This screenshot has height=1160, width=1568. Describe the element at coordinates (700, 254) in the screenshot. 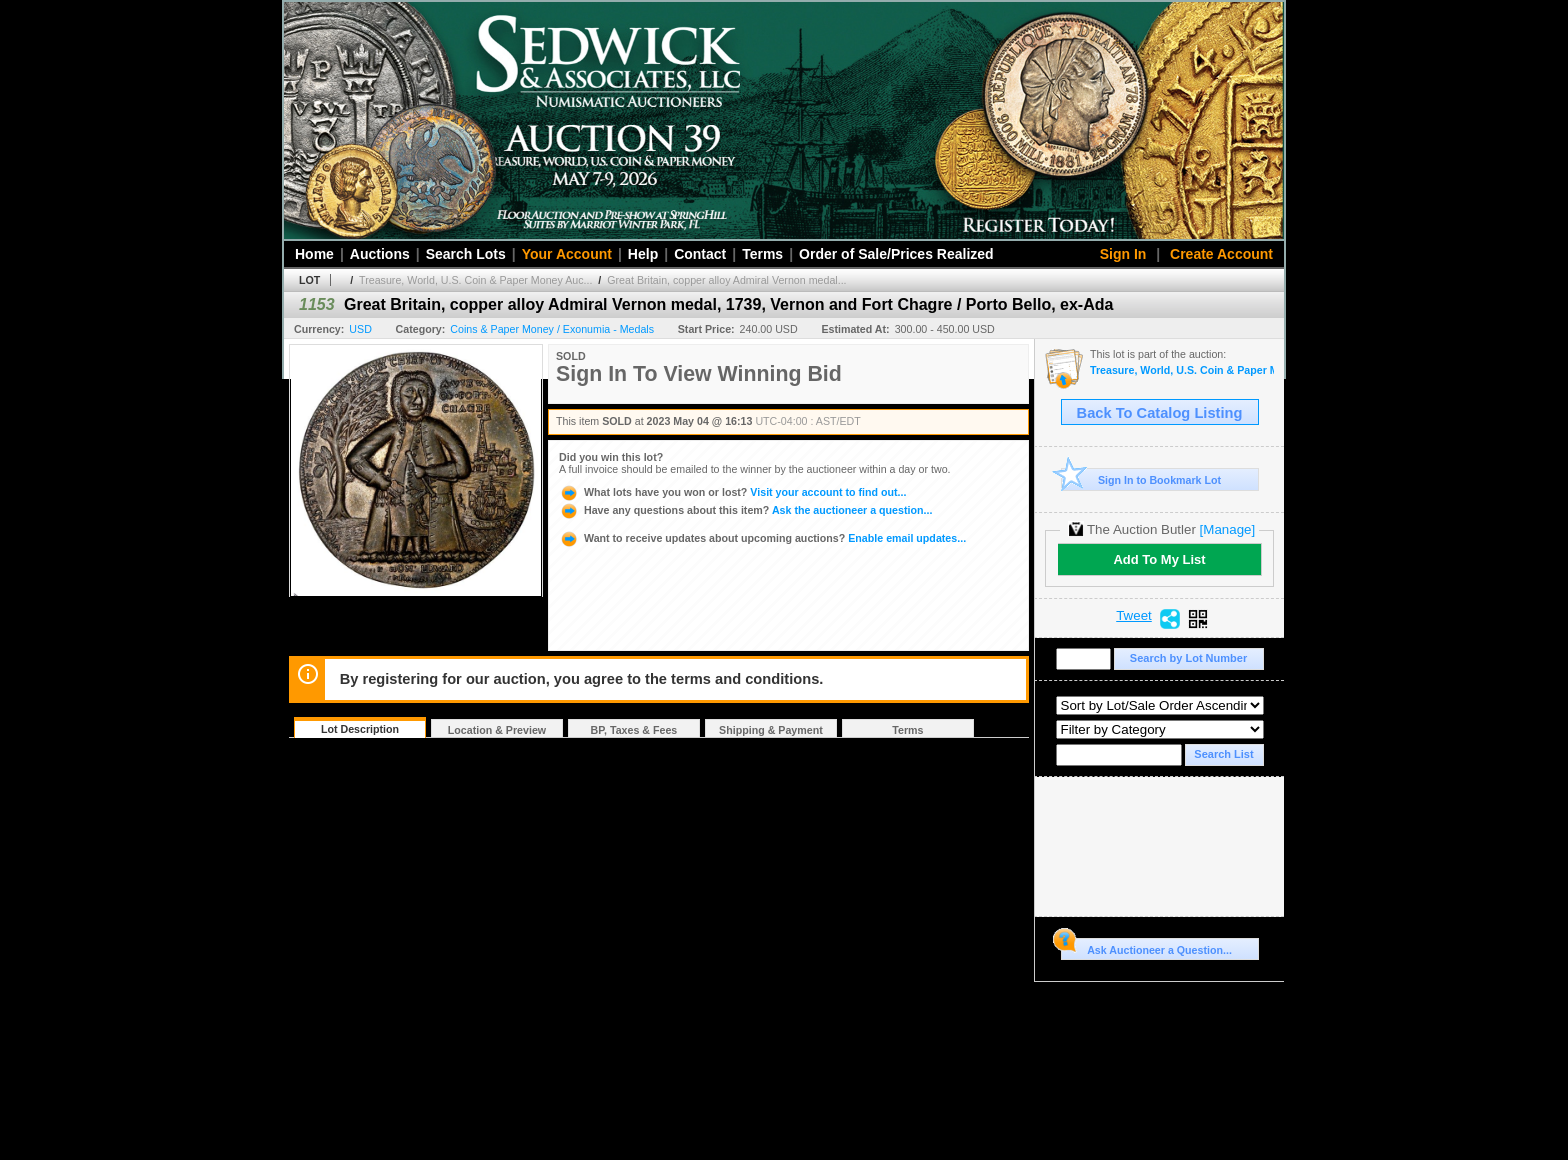

I see `Contact` at that location.